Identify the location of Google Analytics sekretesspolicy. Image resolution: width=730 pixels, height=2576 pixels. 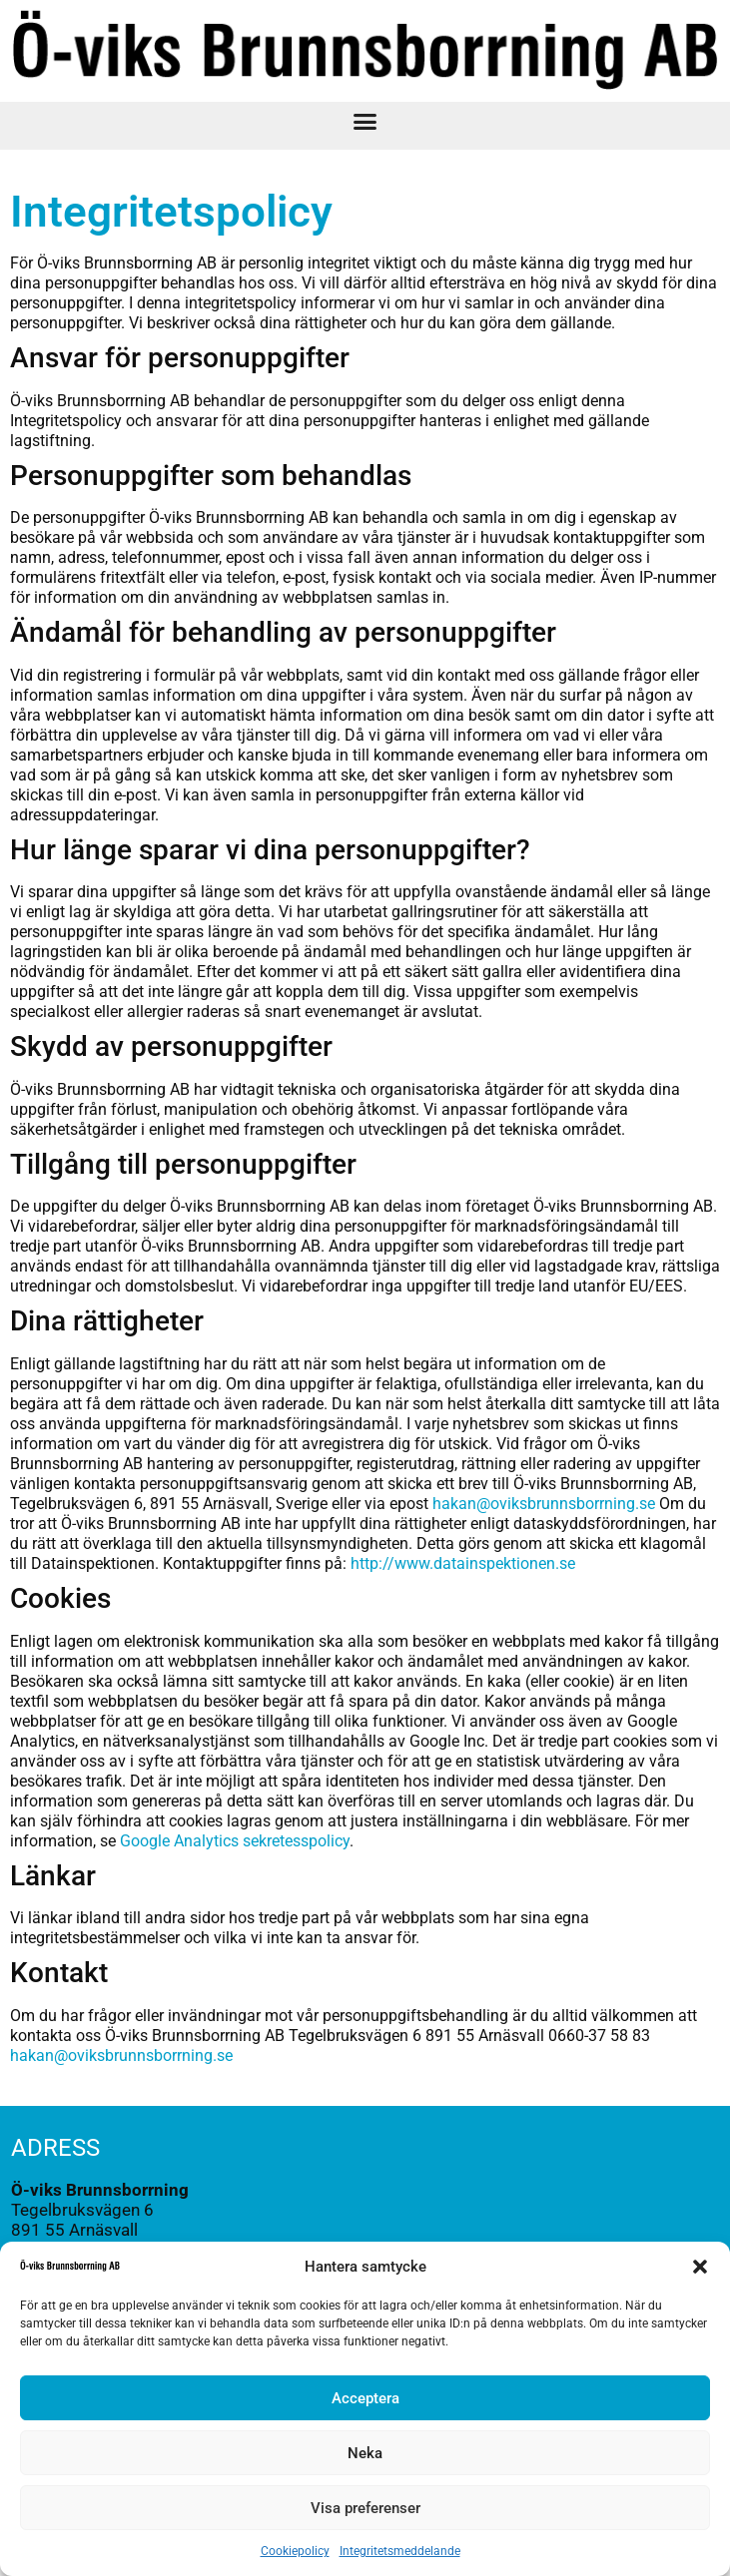
(235, 1840).